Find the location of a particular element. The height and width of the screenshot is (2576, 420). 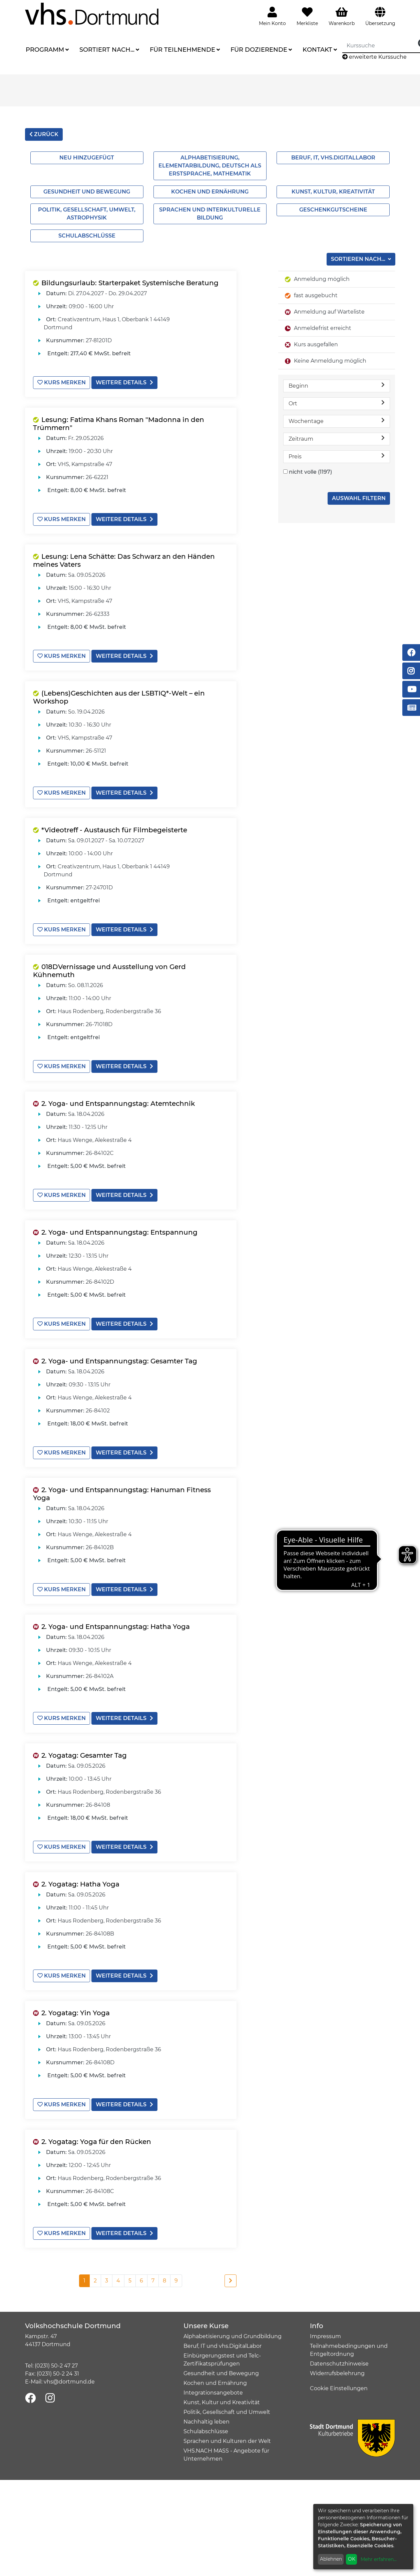

Kunst, Kultur, Kreativität is located at coordinates (333, 191).